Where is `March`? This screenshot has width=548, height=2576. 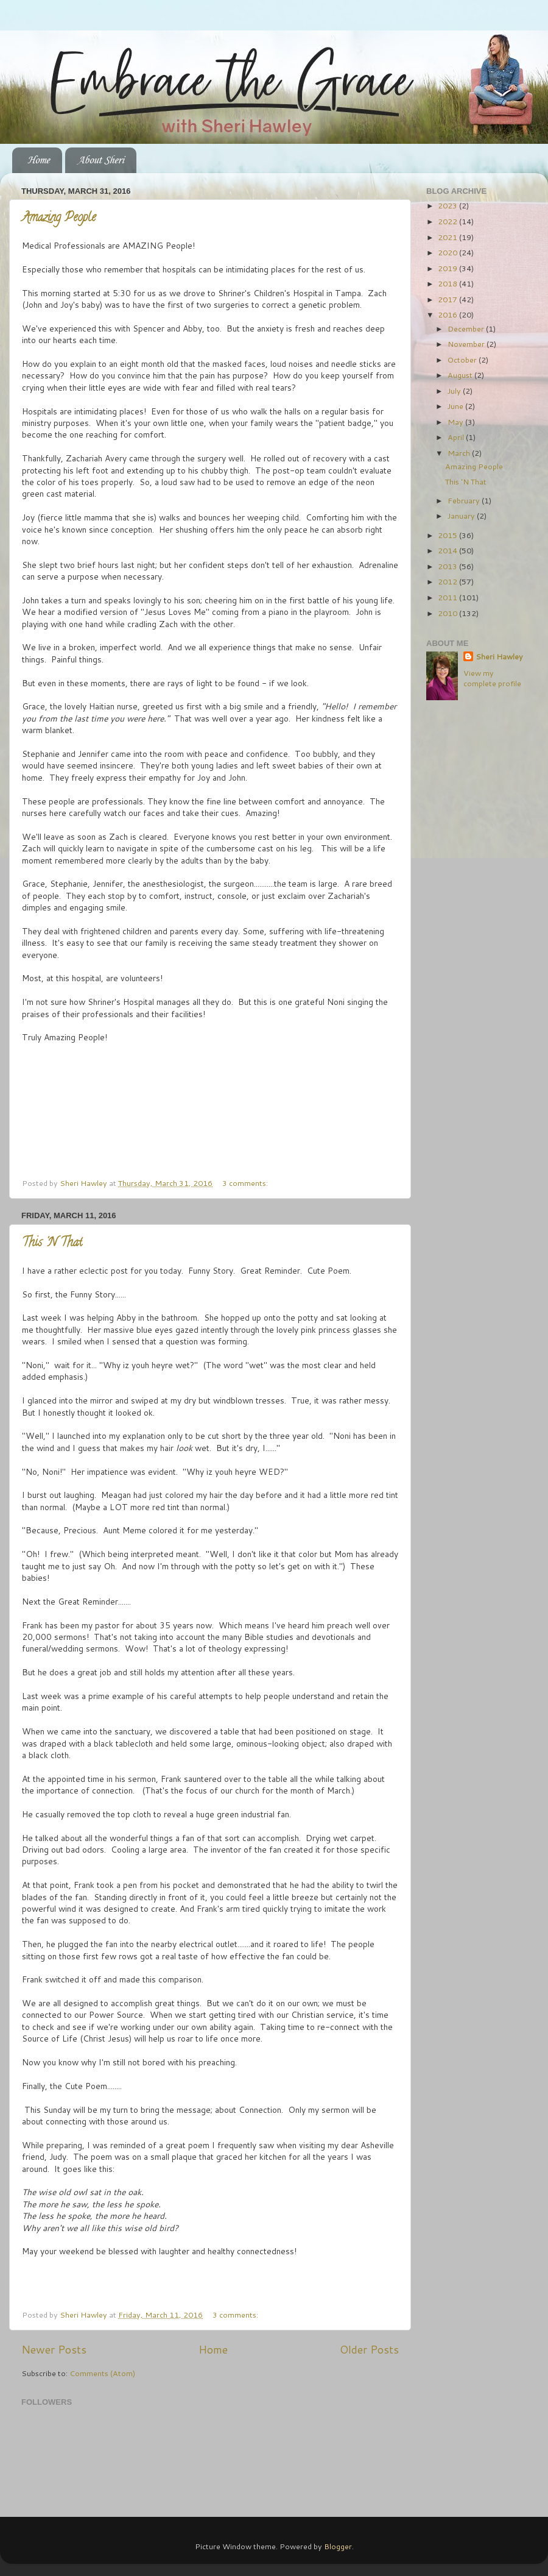 March is located at coordinates (460, 452).